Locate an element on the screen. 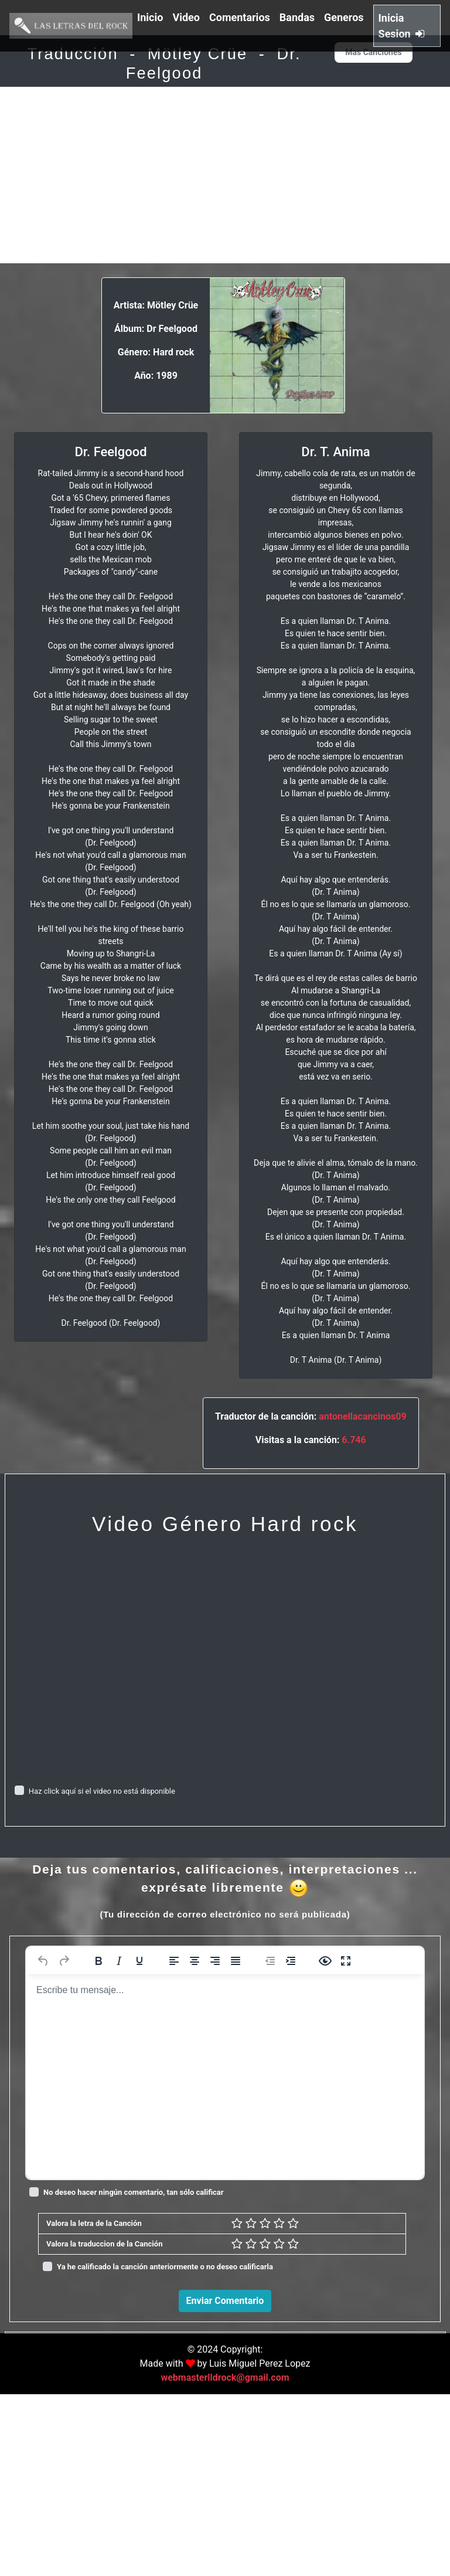 The image size is (450, 2576). [Vista previa] is located at coordinates (325, 1961).